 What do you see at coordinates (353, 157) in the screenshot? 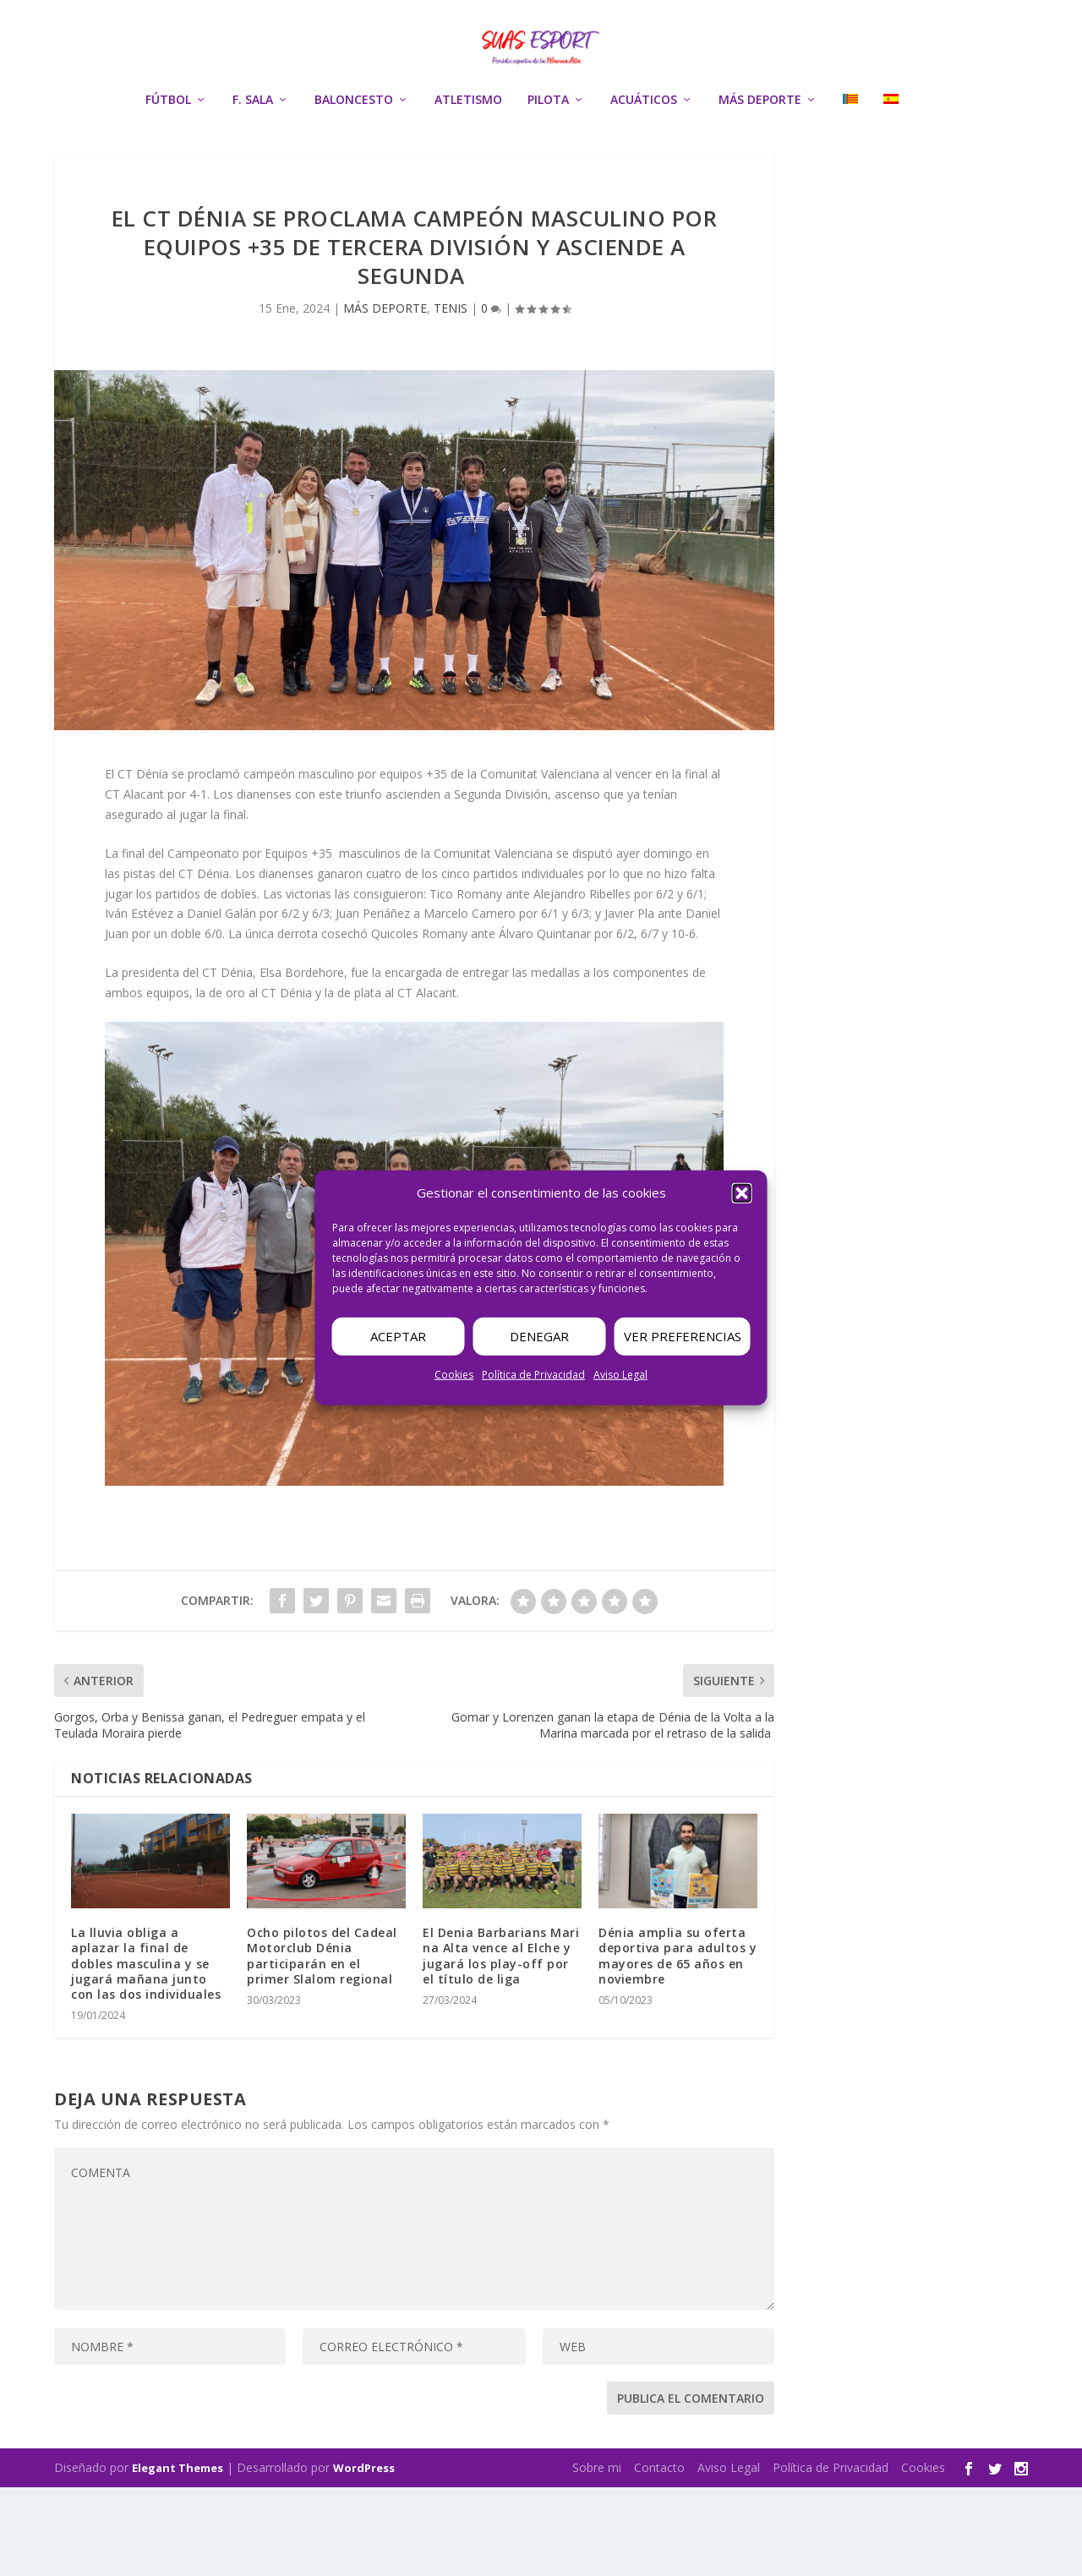
I see `BALONCESTO` at bounding box center [353, 157].